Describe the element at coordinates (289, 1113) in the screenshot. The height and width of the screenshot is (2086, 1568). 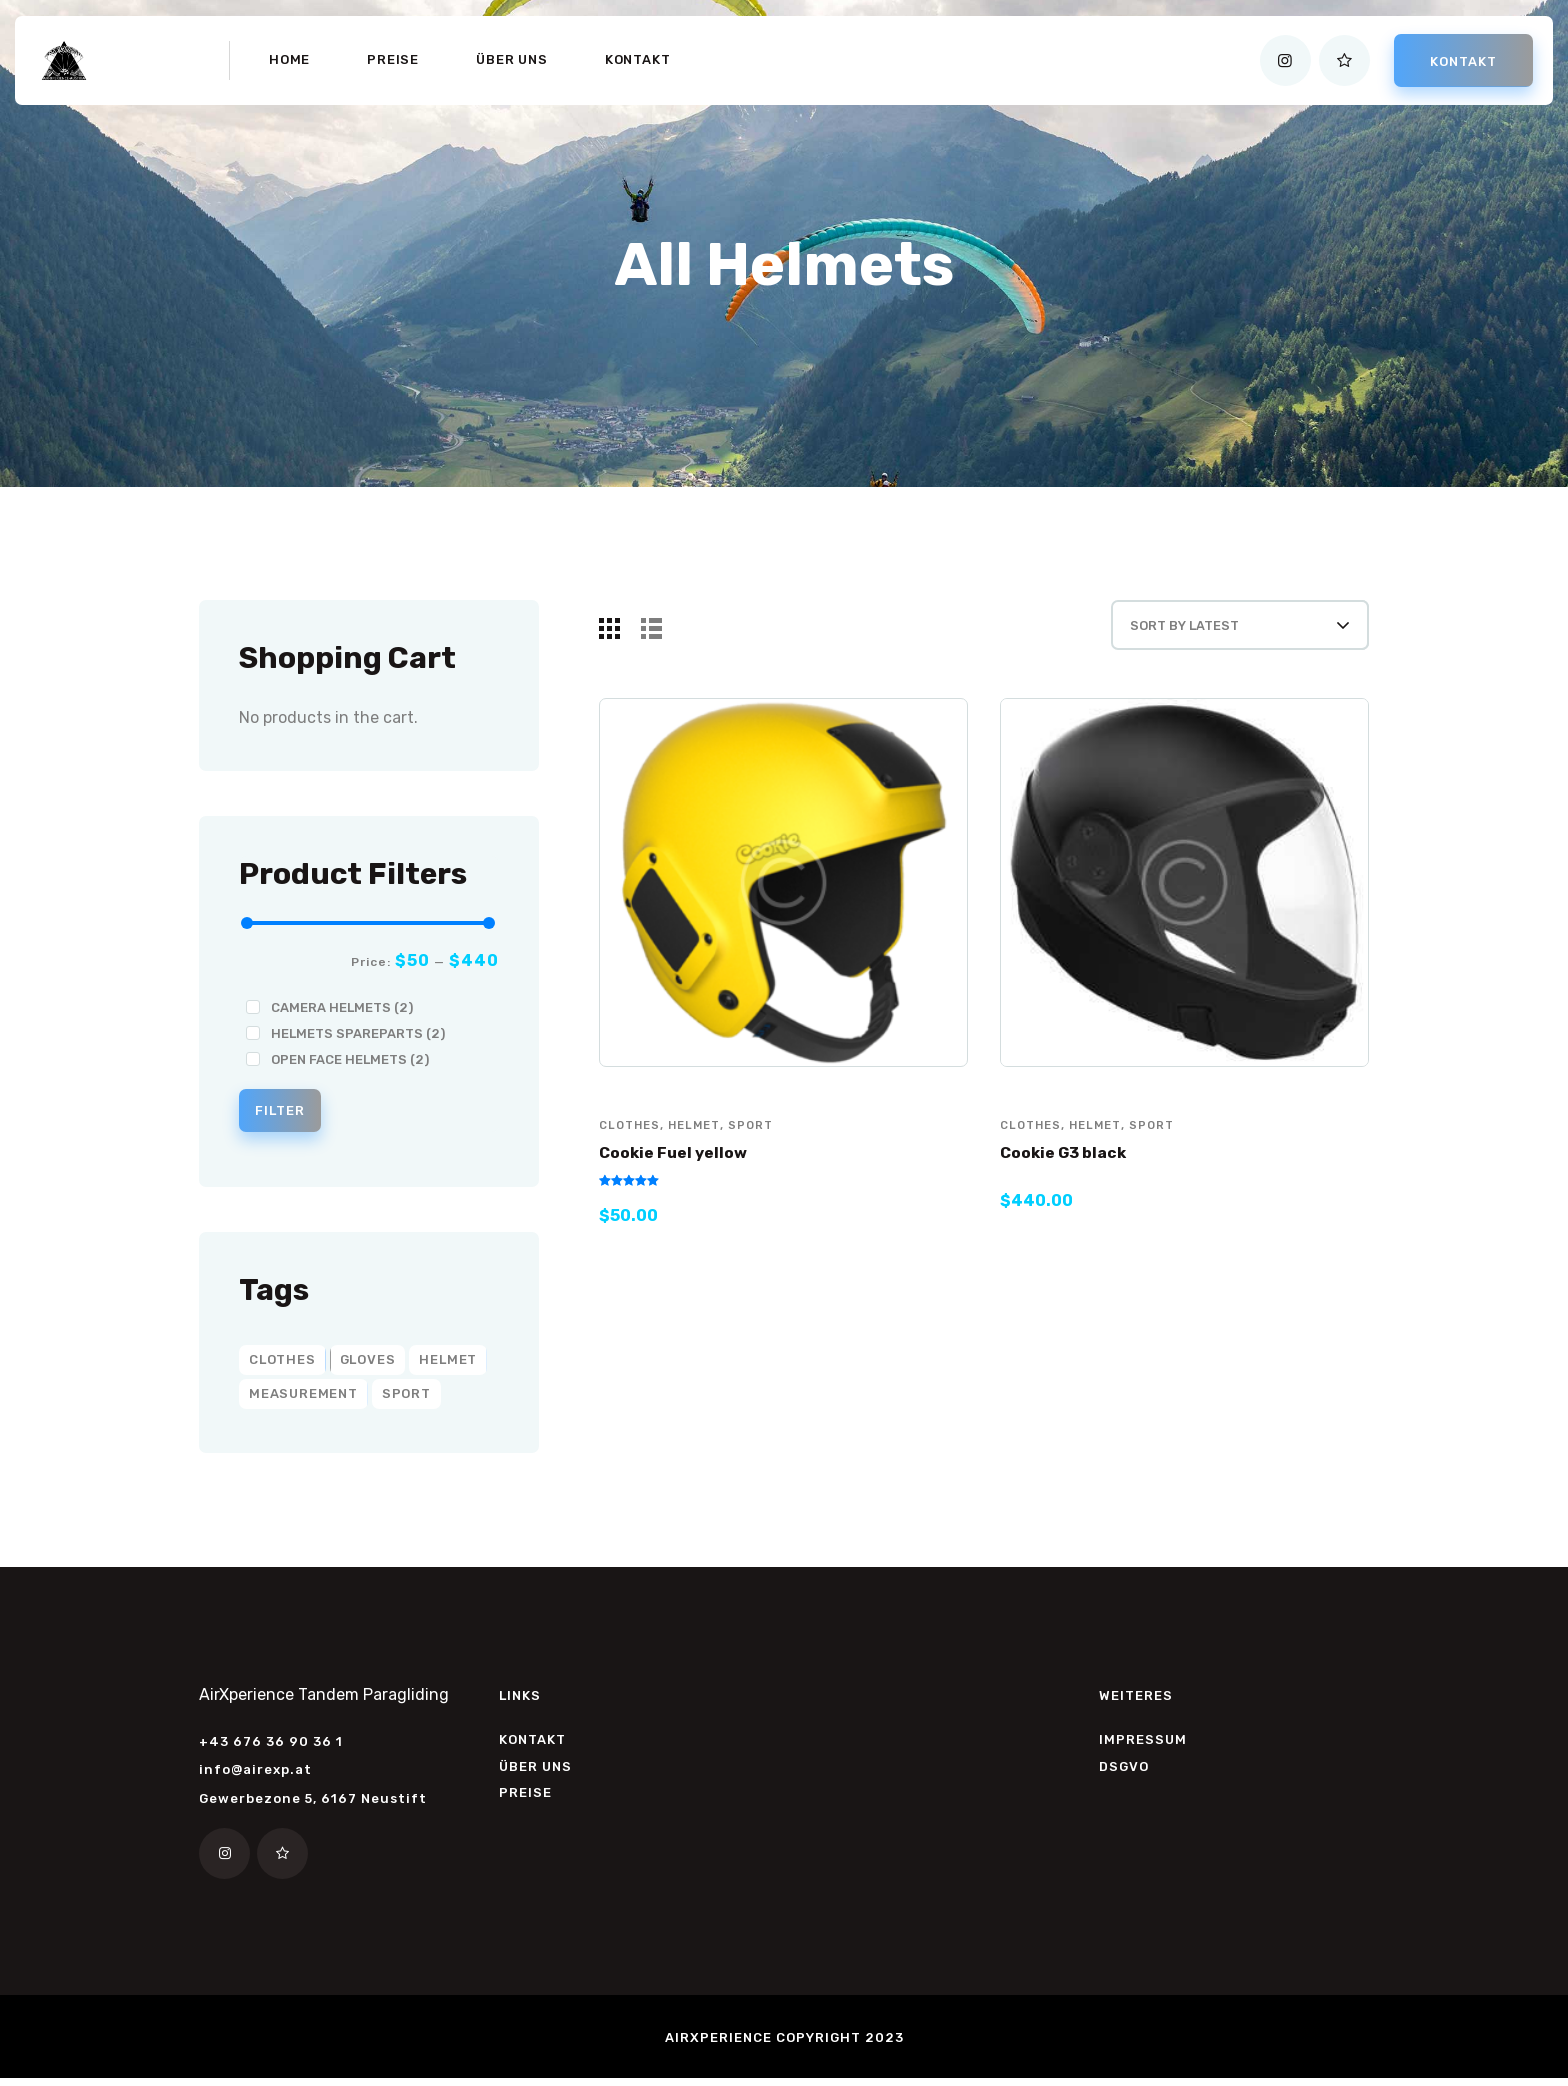
I see `Filter` at that location.